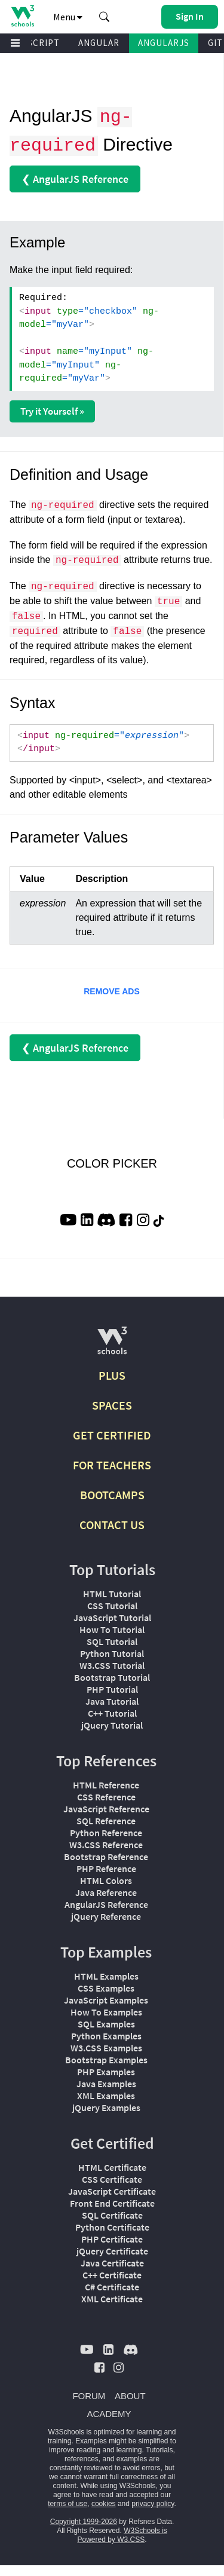  What do you see at coordinates (112, 1606) in the screenshot?
I see `CSS Tutorial` at bounding box center [112, 1606].